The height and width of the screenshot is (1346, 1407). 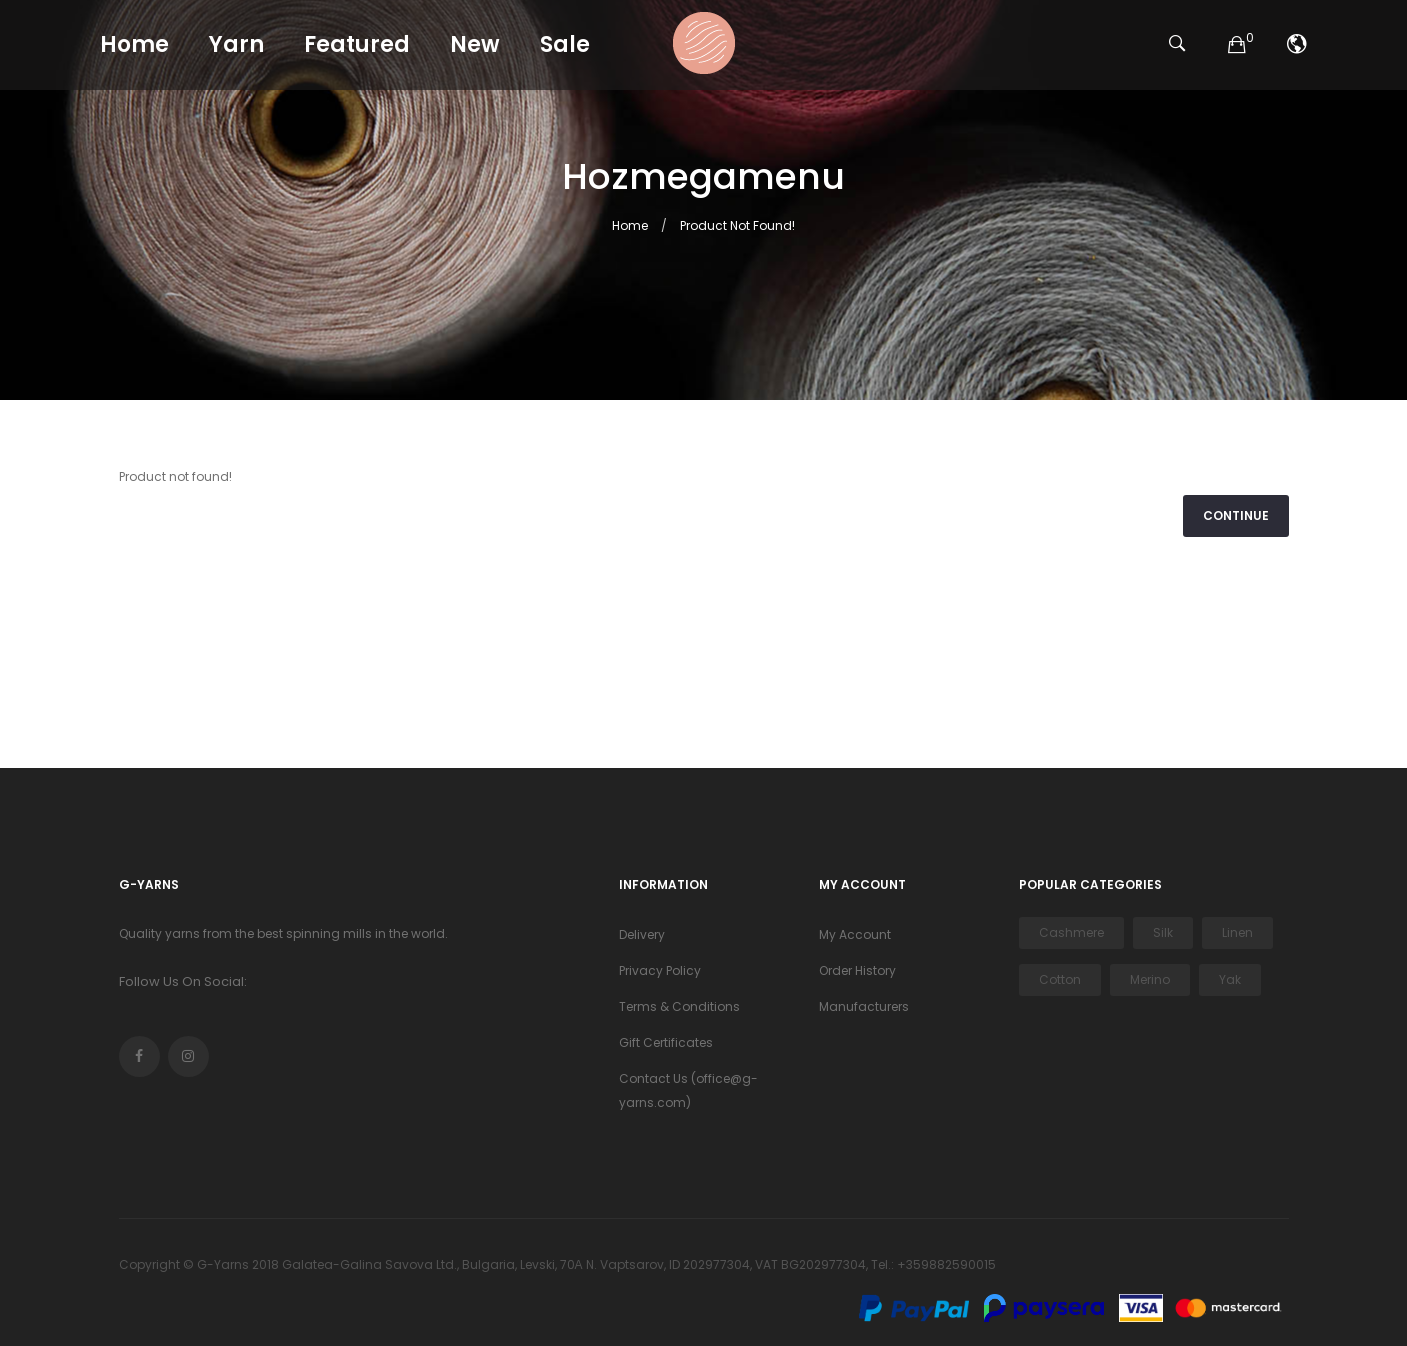 I want to click on Continue, so click(x=1236, y=515).